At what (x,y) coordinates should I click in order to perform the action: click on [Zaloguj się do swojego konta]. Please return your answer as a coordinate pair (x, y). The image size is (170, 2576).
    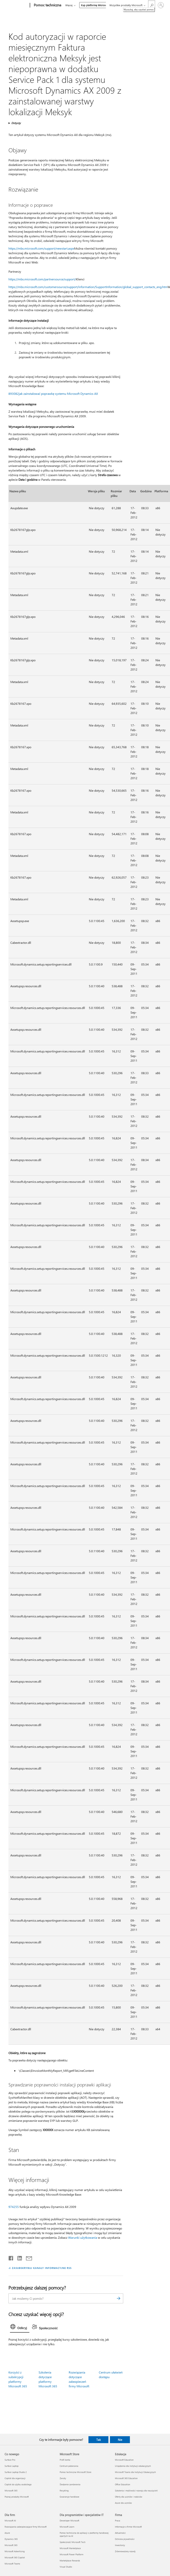
    Looking at the image, I should click on (160, 5).